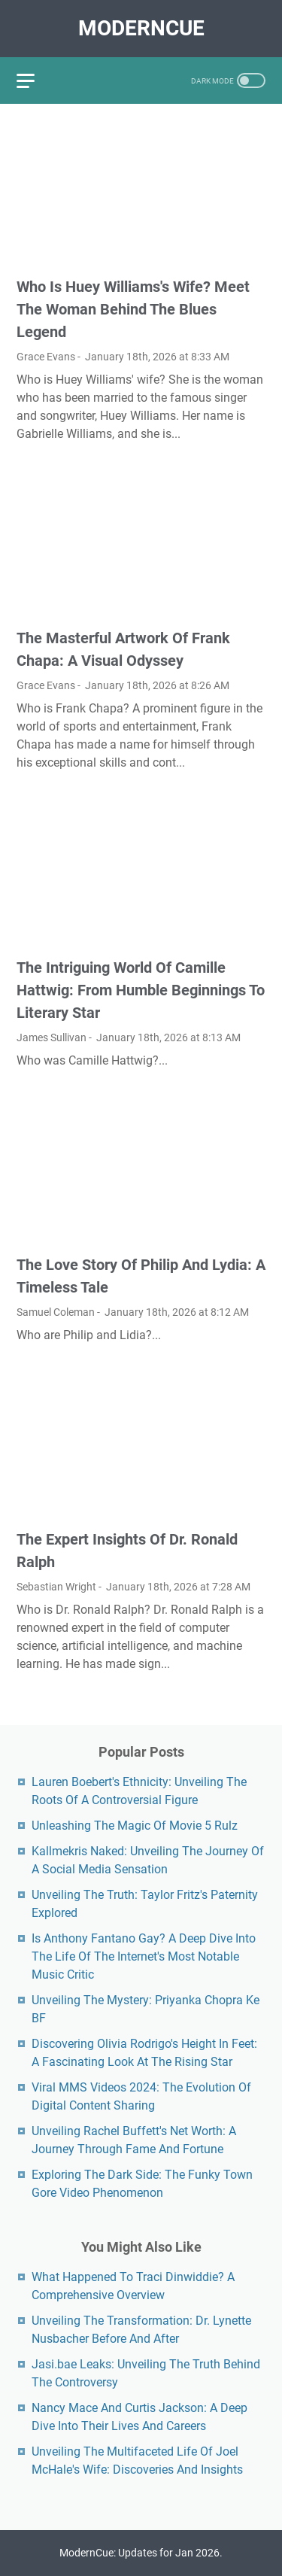 This screenshot has height=2576, width=282. Describe the element at coordinates (46, 357) in the screenshot. I see `Grace Evans` at that location.